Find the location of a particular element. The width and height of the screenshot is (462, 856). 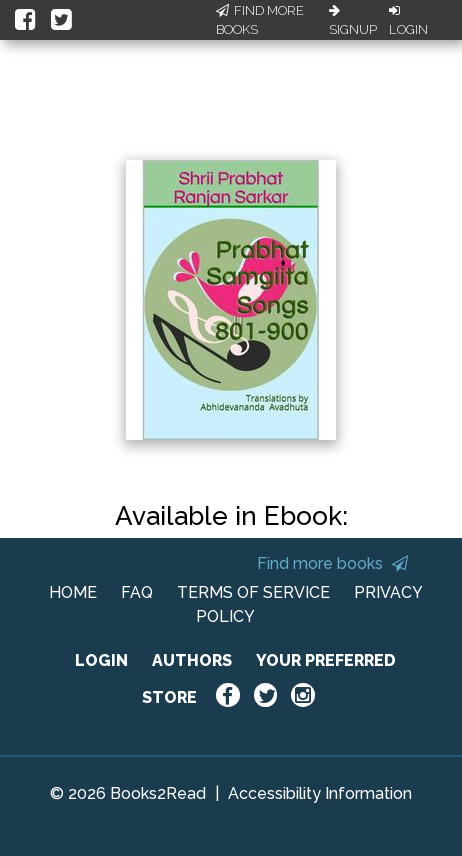

Signup is located at coordinates (353, 21).